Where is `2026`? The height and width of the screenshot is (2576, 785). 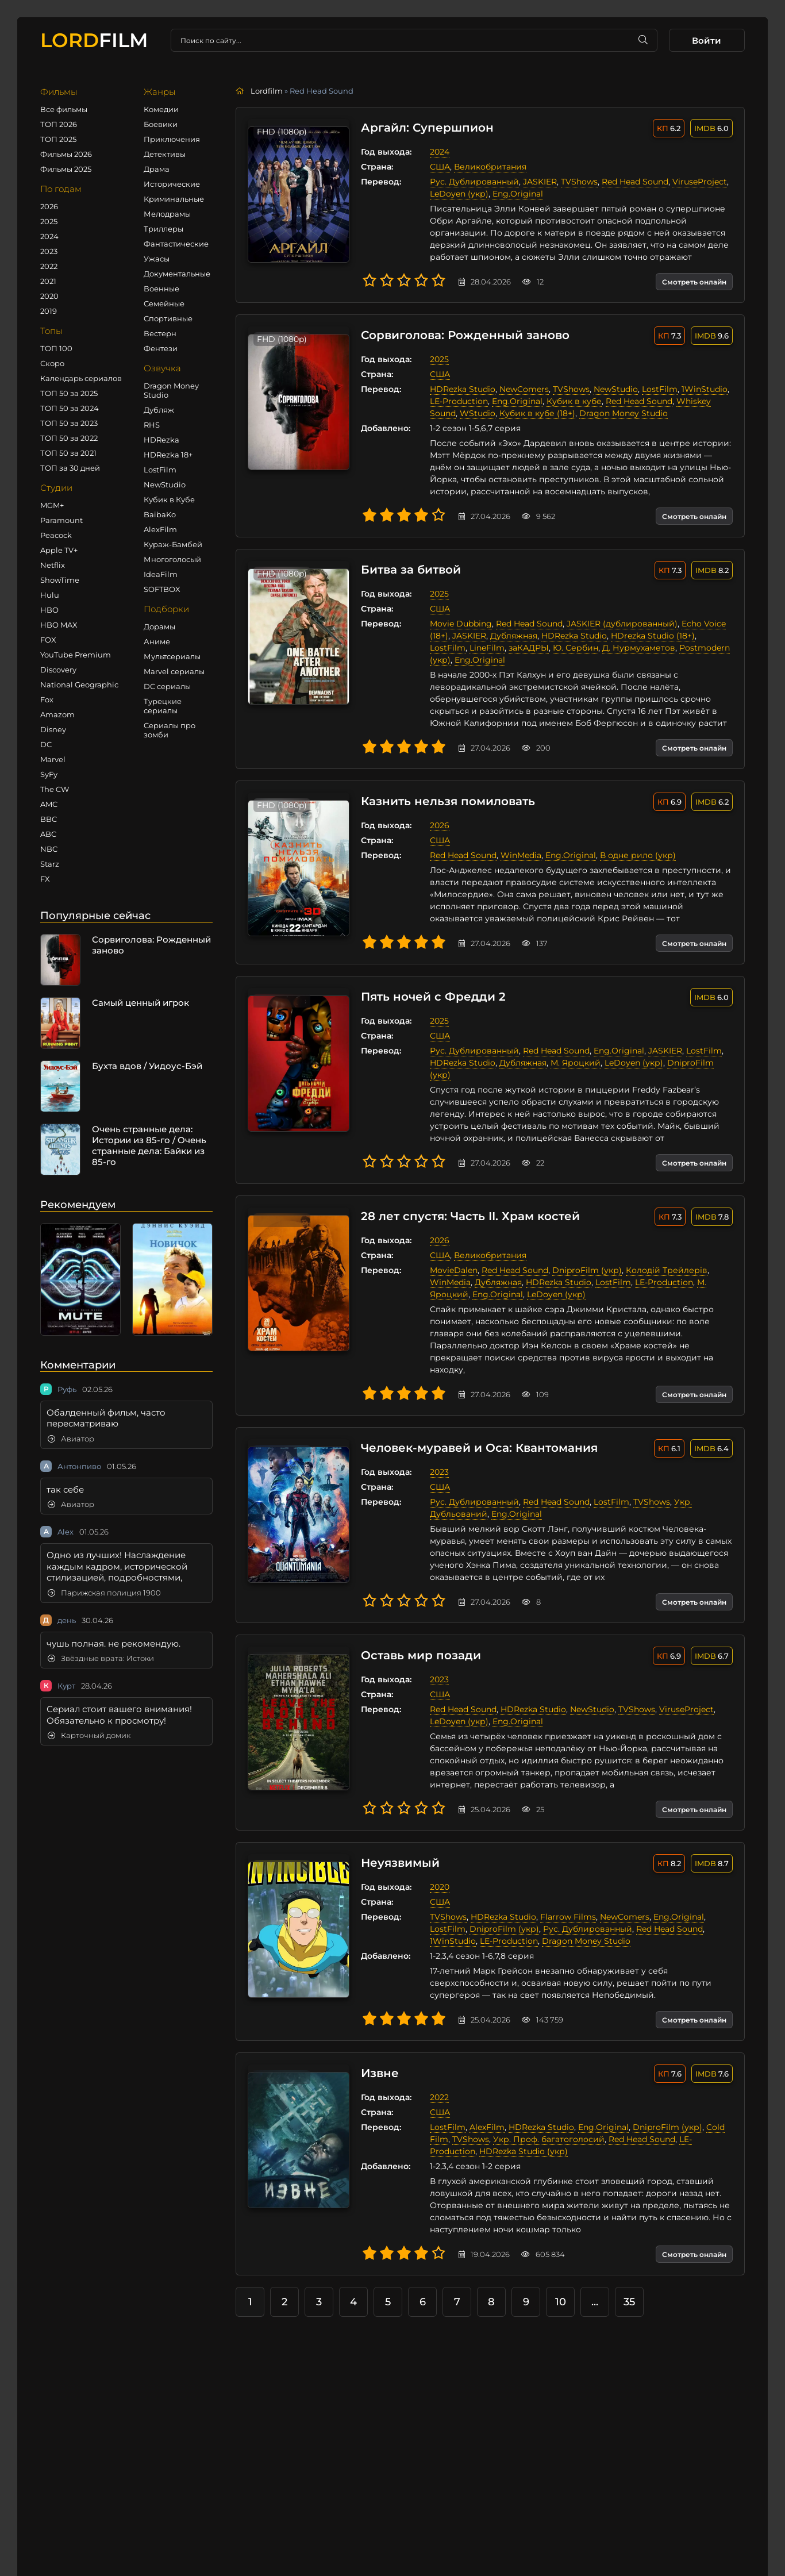
2026 is located at coordinates (49, 206).